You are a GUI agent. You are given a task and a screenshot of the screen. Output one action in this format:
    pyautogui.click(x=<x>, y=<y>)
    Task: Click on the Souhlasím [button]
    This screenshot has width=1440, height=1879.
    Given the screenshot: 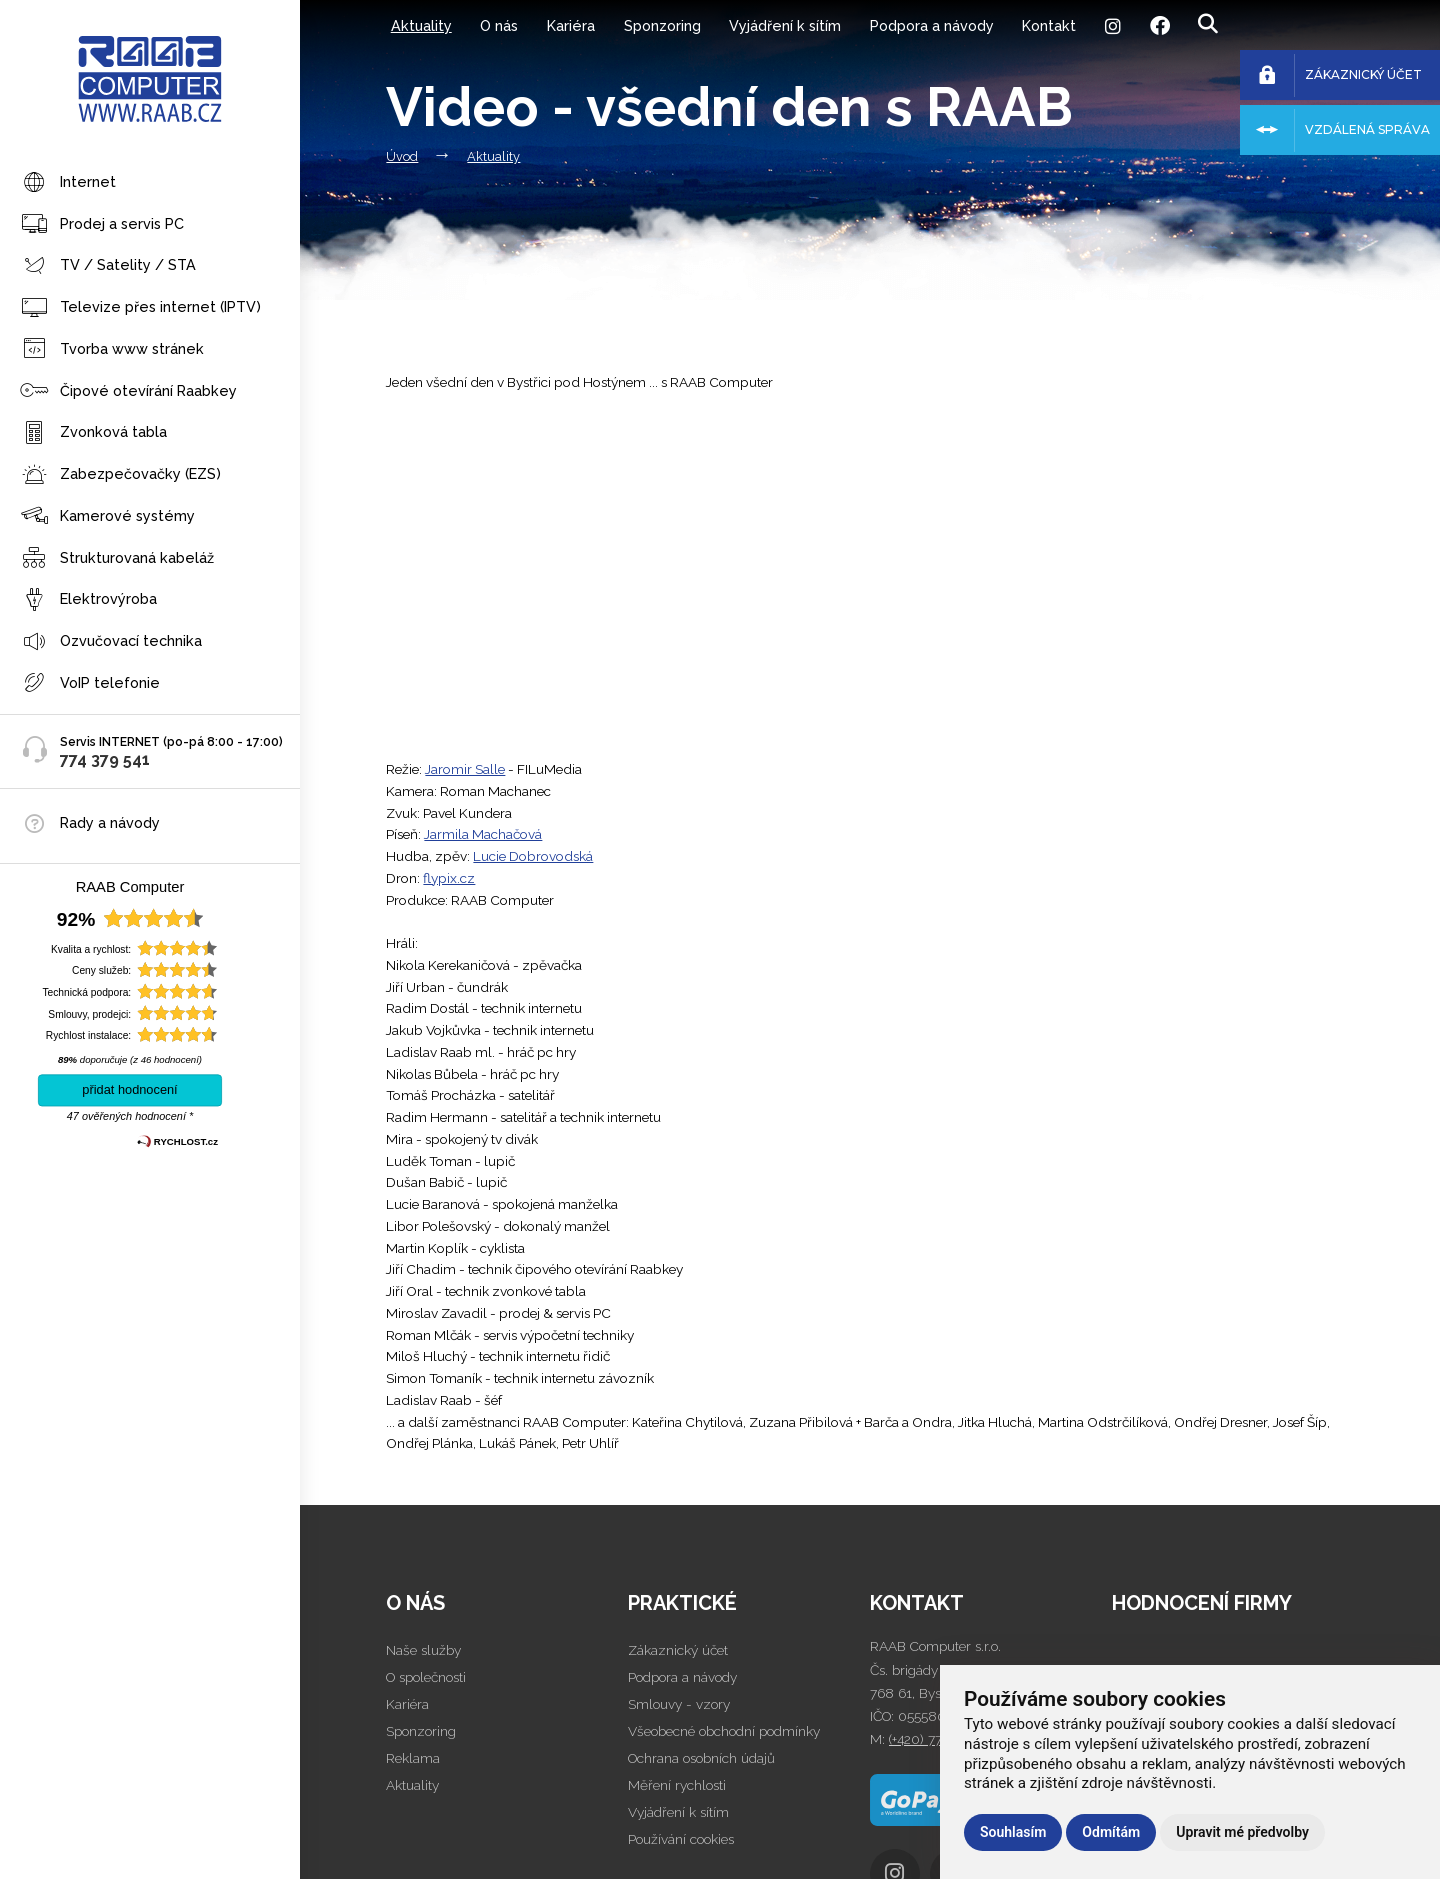 What is the action you would take?
    pyautogui.click(x=1013, y=1832)
    